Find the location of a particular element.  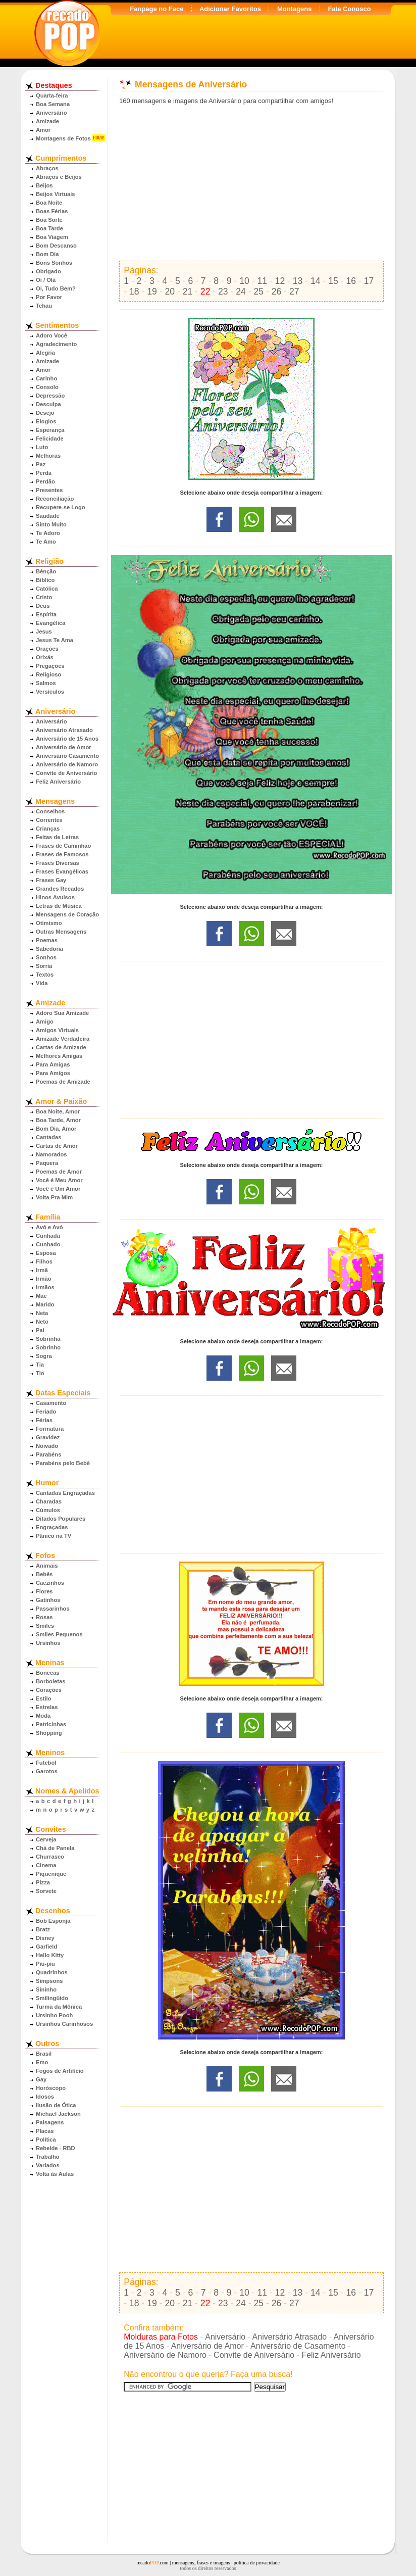

Hello Kitty is located at coordinates (50, 1955).